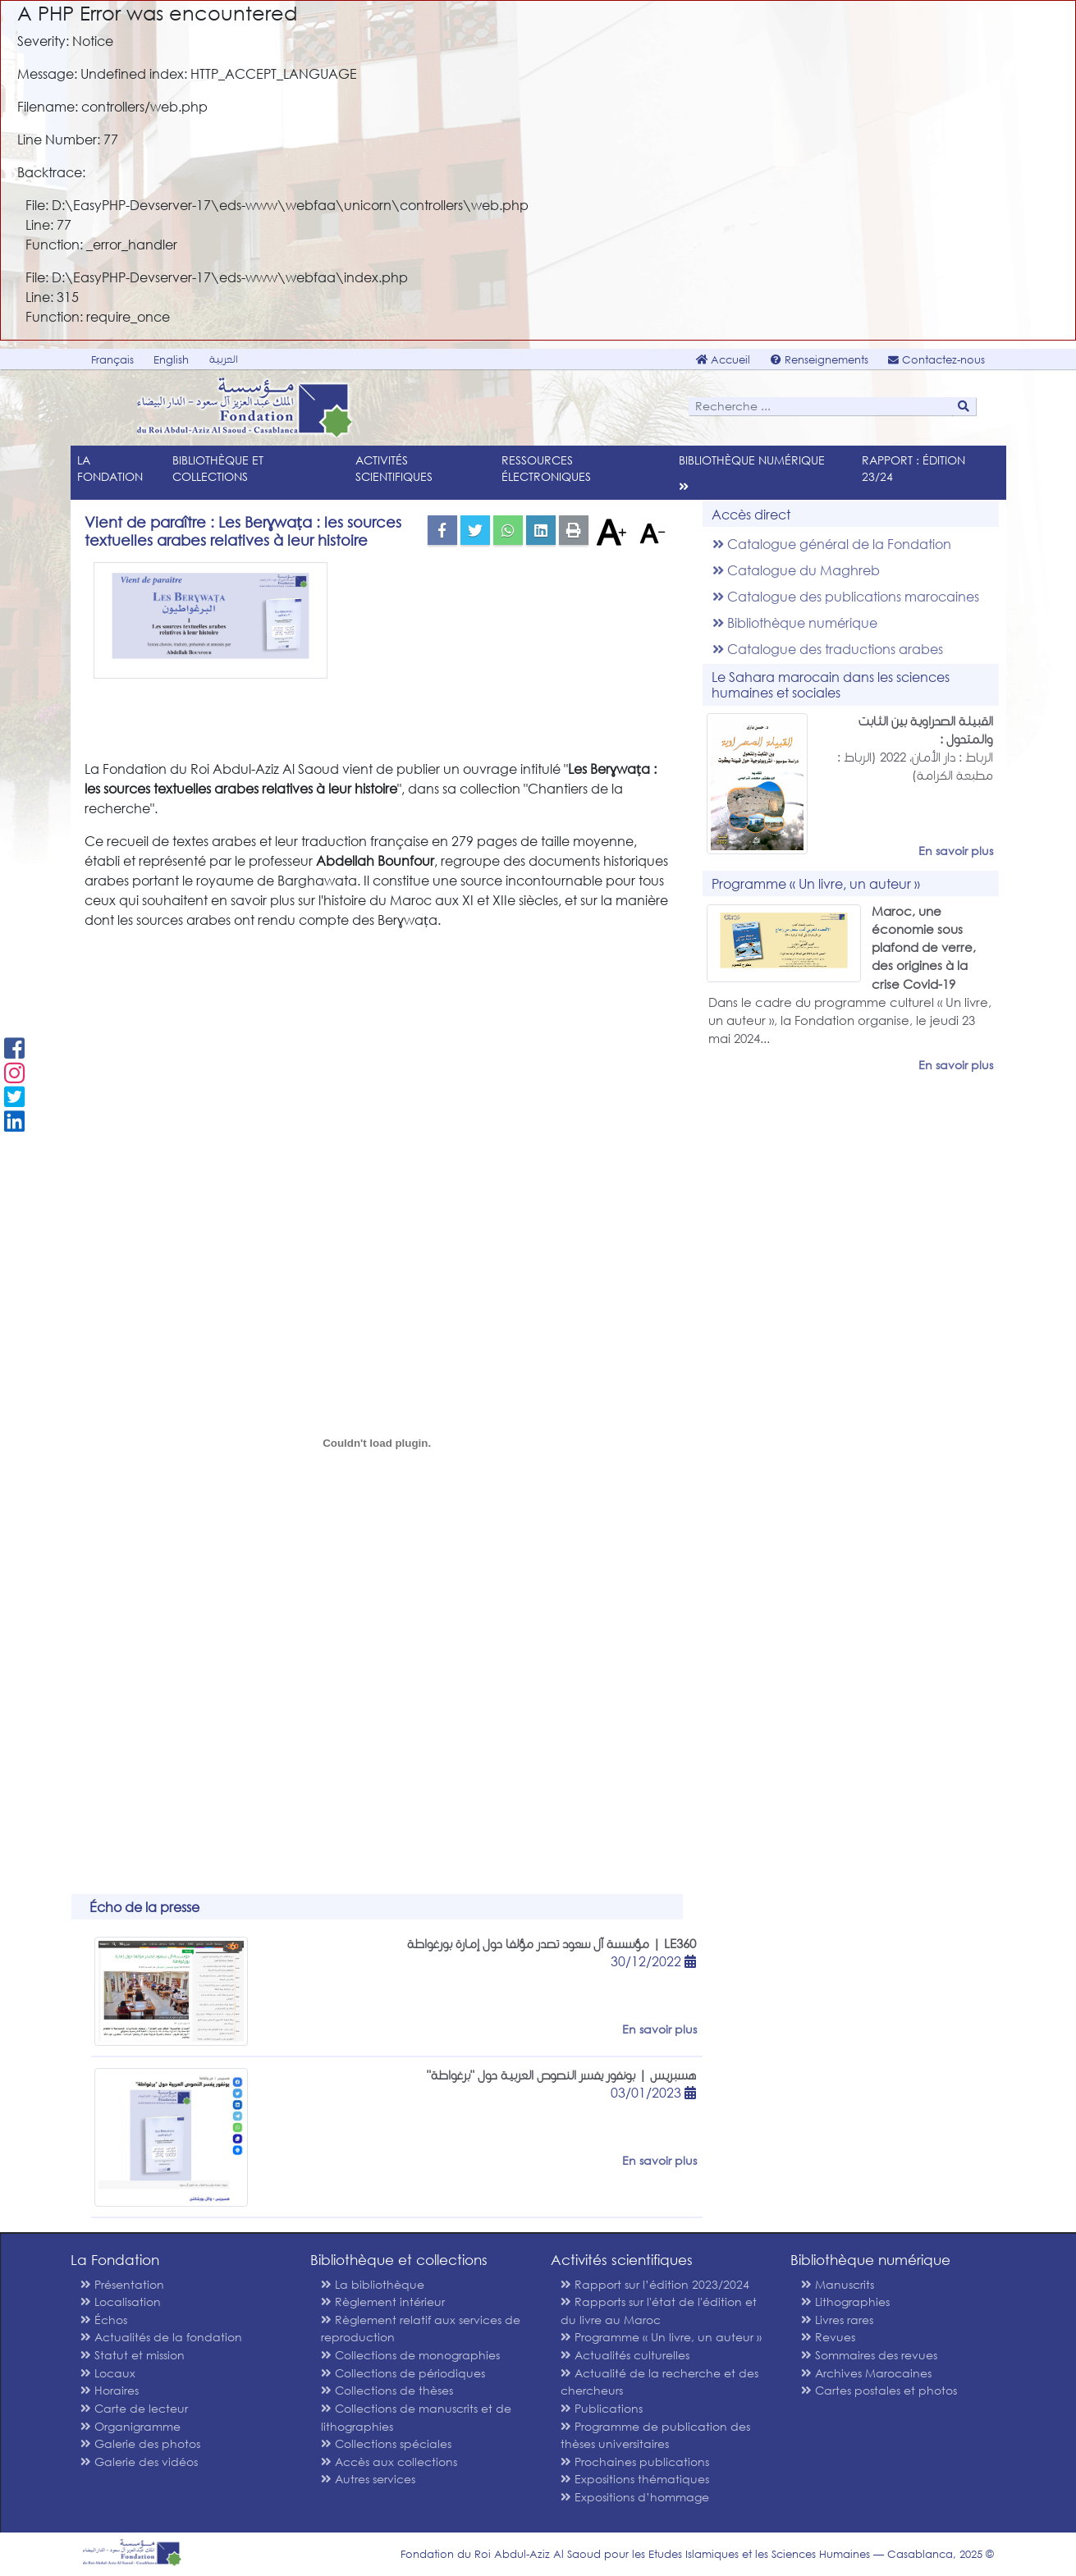 This screenshot has height=2576, width=1076. Describe the element at coordinates (161, 2337) in the screenshot. I see `Actualités de la fondation` at that location.